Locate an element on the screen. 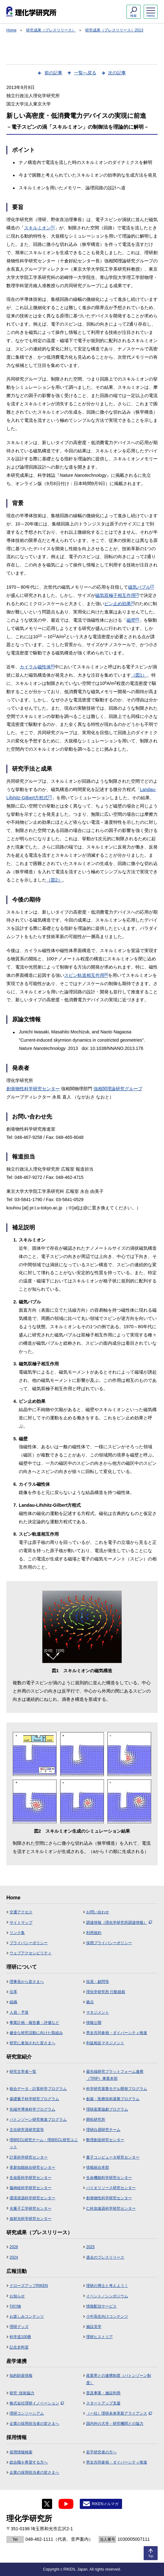 The height and width of the screenshot is (2576, 164). 情報公開 is located at coordinates (93, 2022).